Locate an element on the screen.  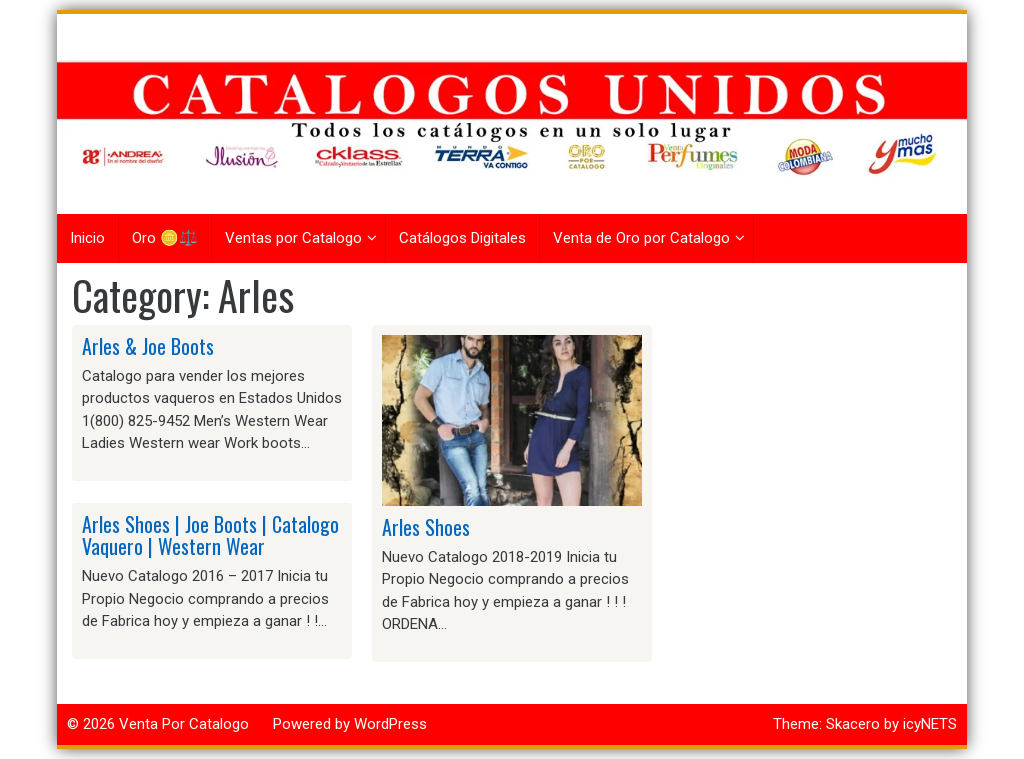
Catálogos Digitales is located at coordinates (462, 238).